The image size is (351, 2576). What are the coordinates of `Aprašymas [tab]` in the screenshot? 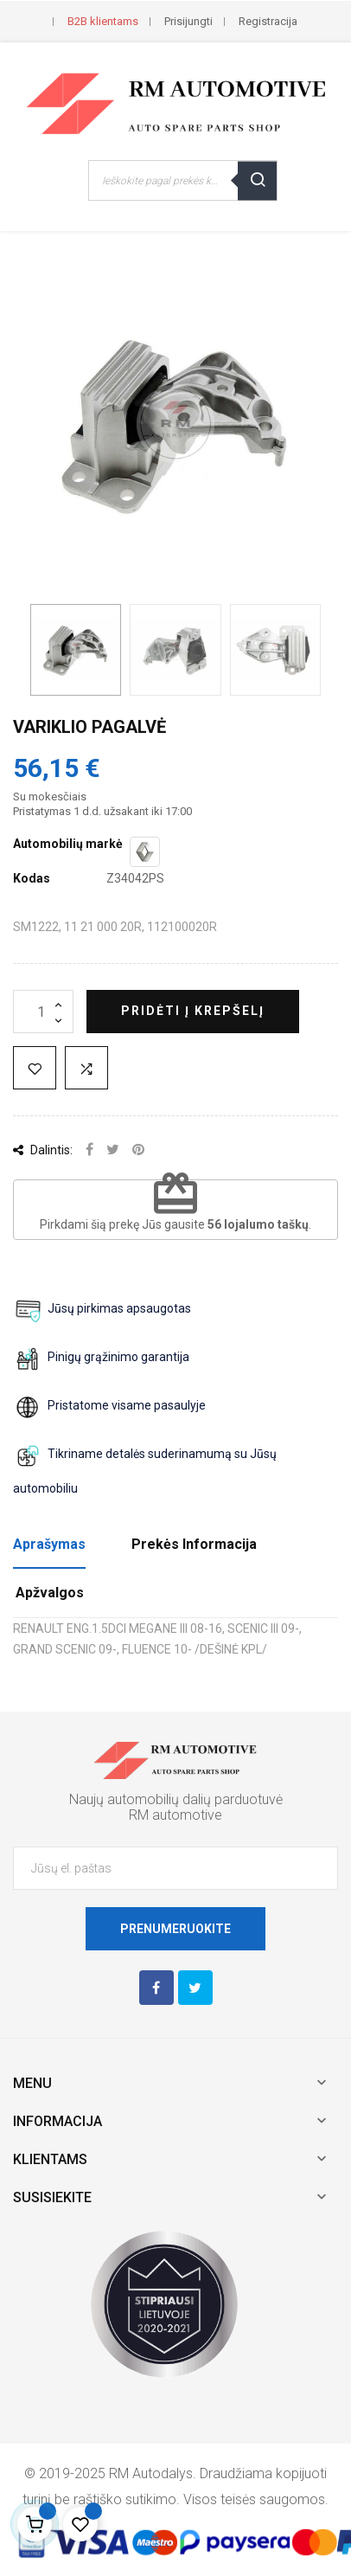 It's located at (49, 1544).